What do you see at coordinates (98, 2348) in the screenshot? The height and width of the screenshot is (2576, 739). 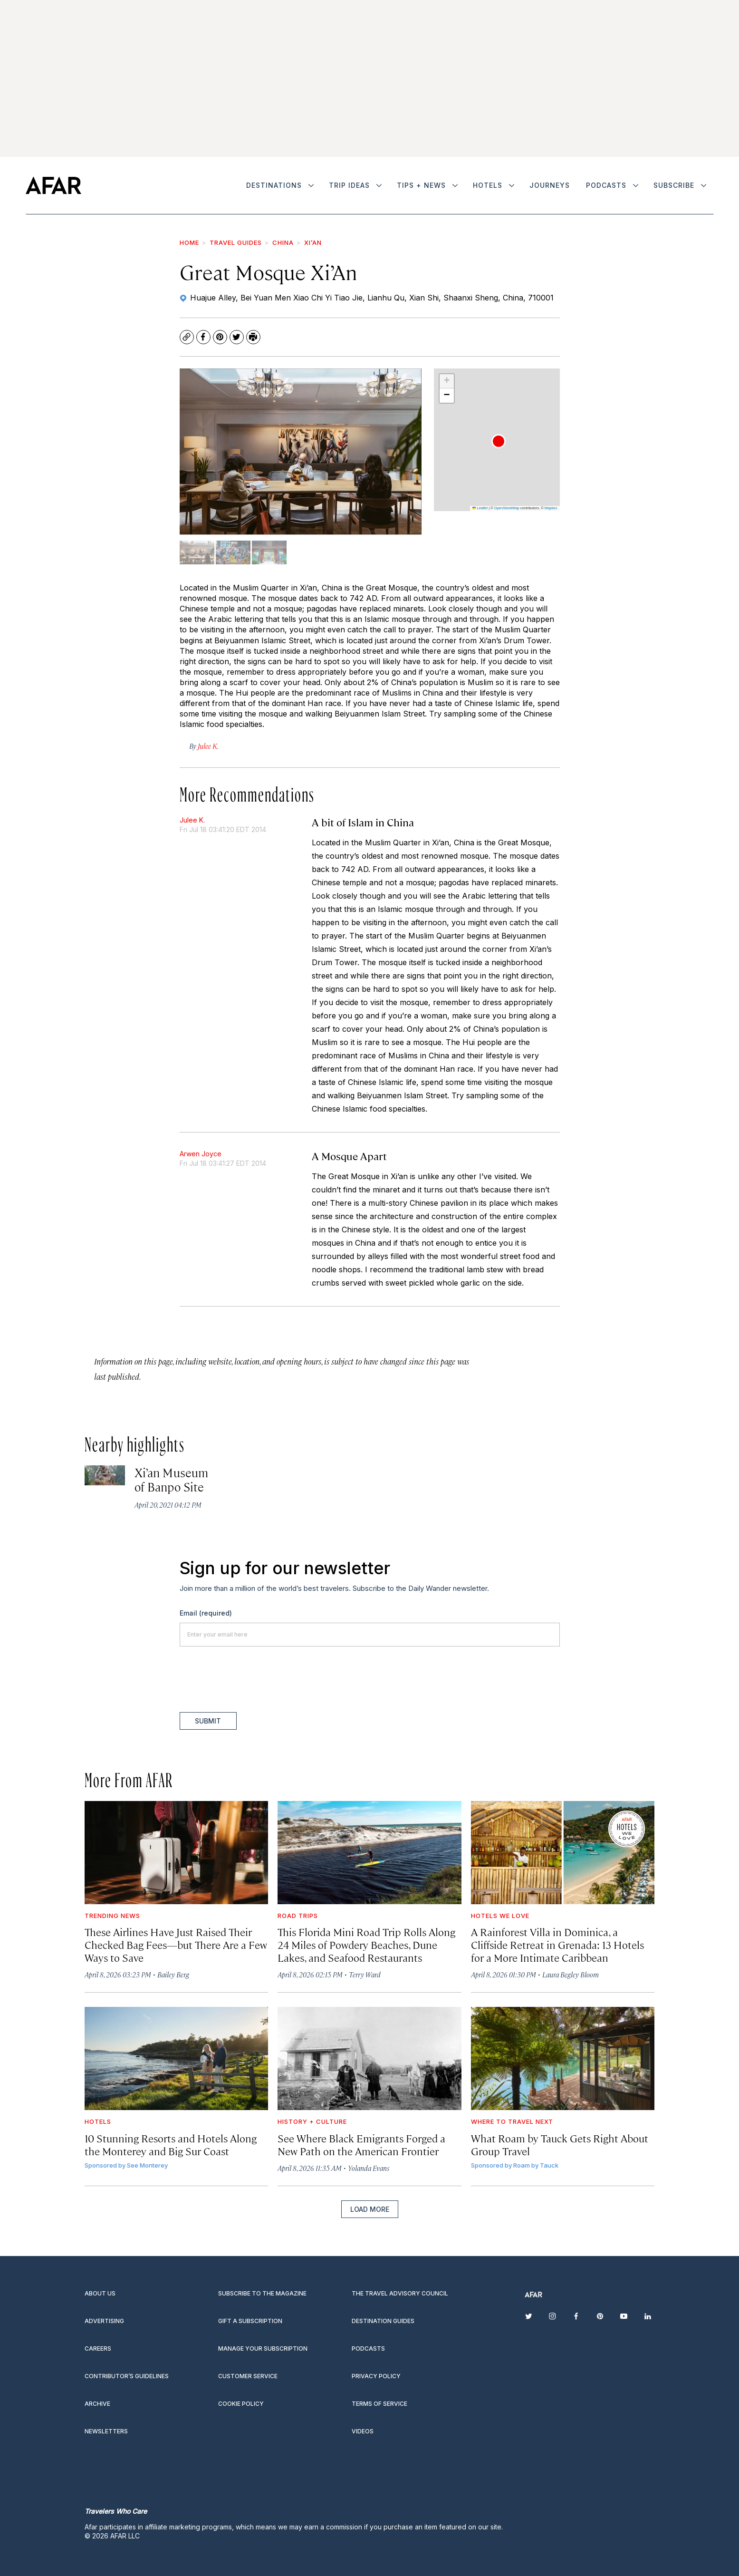 I see `Careers` at bounding box center [98, 2348].